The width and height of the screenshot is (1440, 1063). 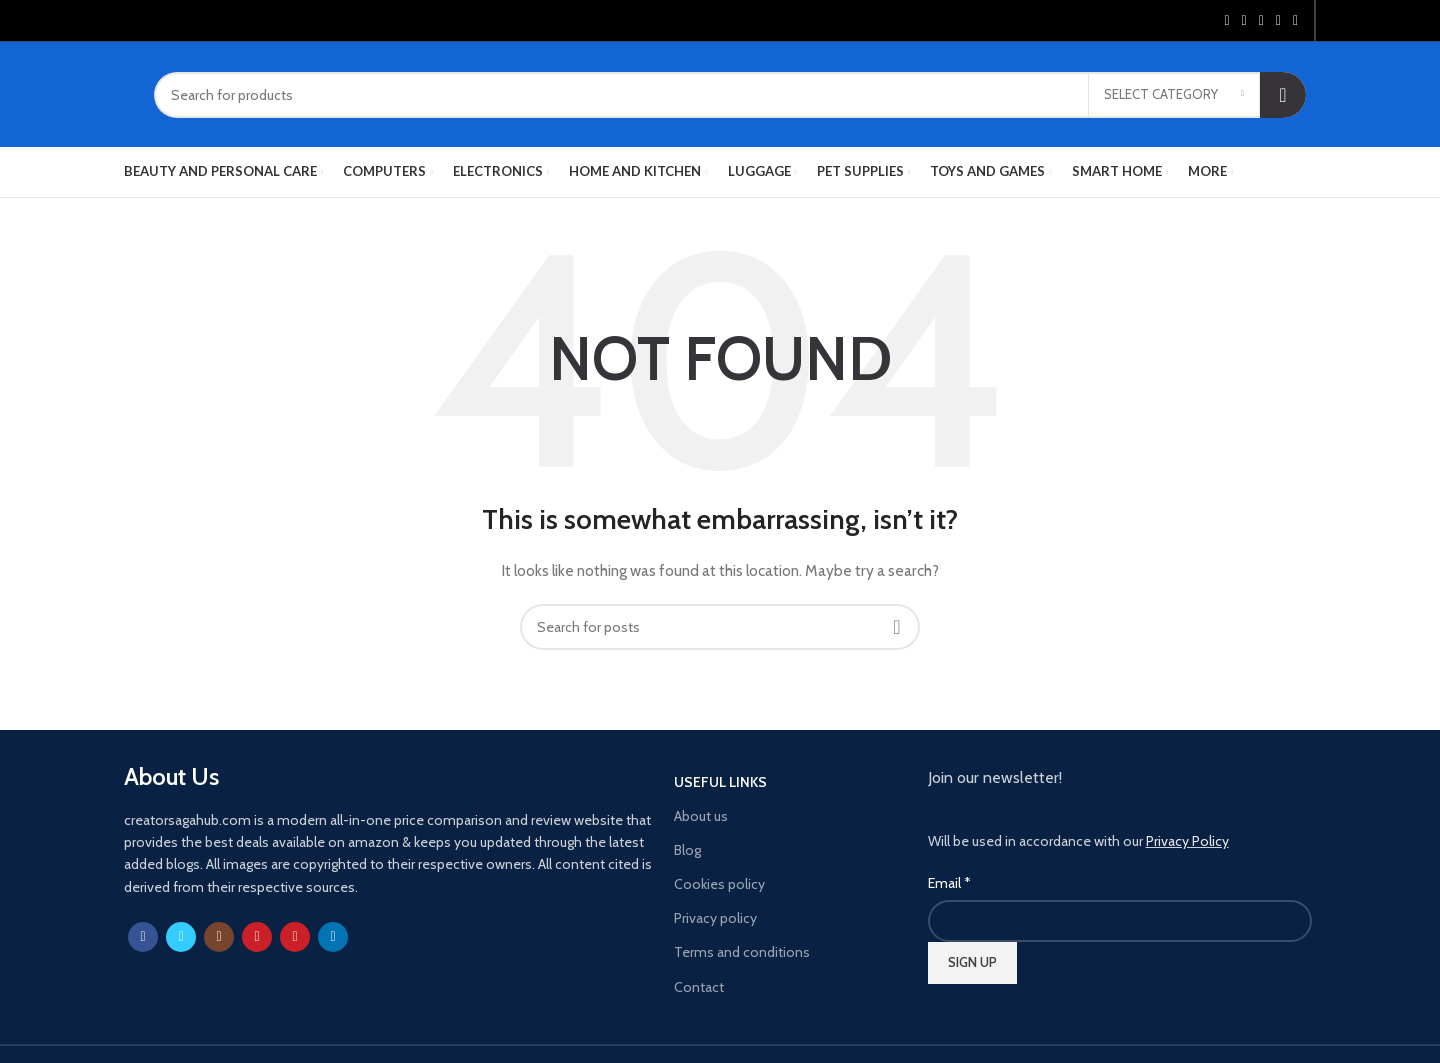 What do you see at coordinates (1244, 21) in the screenshot?
I see `[Twitter social link]` at bounding box center [1244, 21].